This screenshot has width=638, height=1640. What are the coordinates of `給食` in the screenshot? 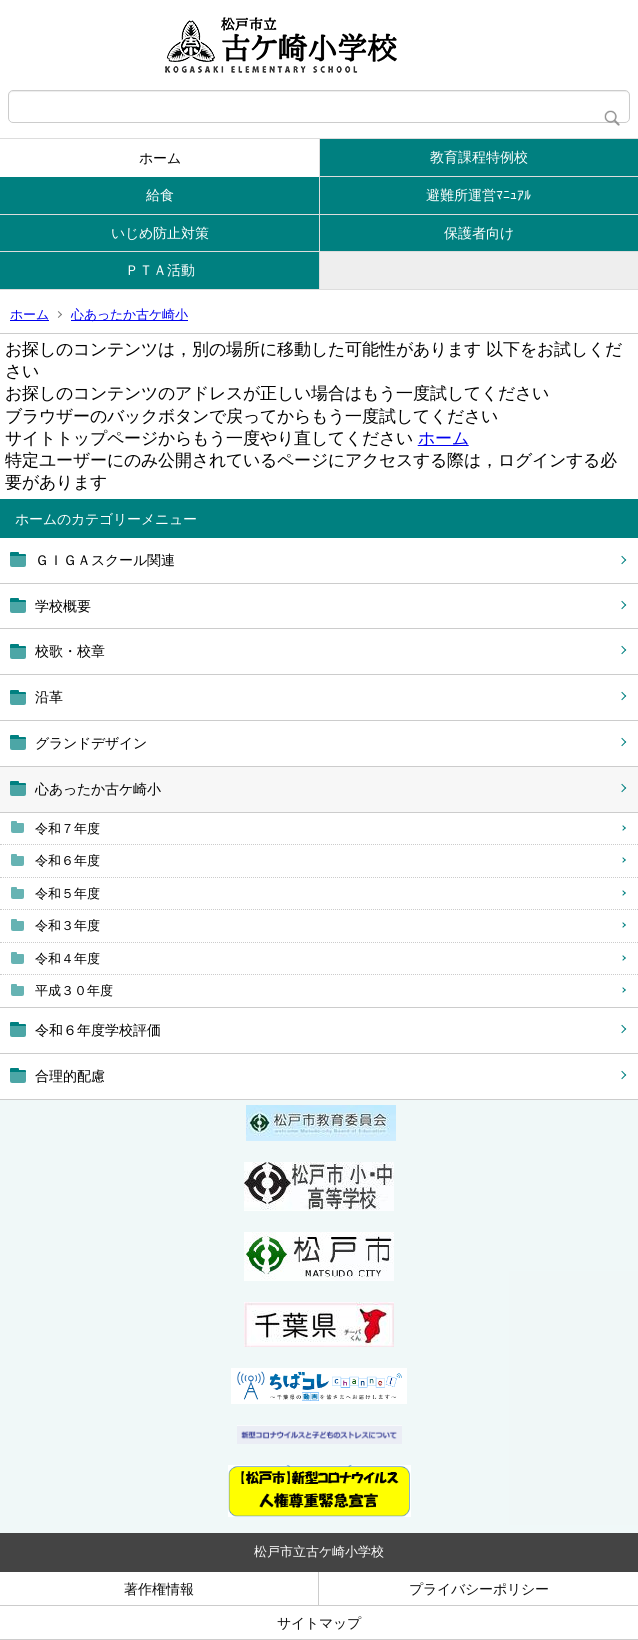 It's located at (160, 195).